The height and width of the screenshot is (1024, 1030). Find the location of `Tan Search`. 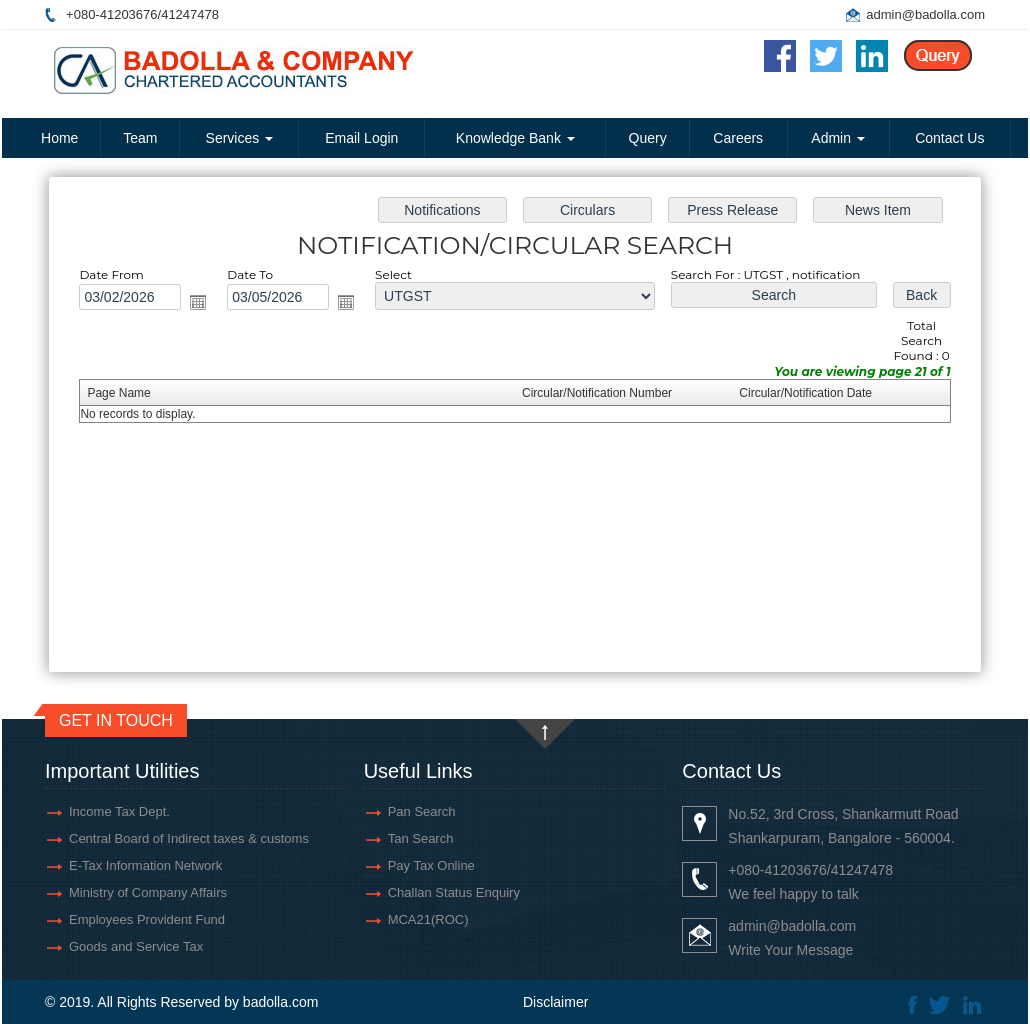

Tan Search is located at coordinates (421, 838).